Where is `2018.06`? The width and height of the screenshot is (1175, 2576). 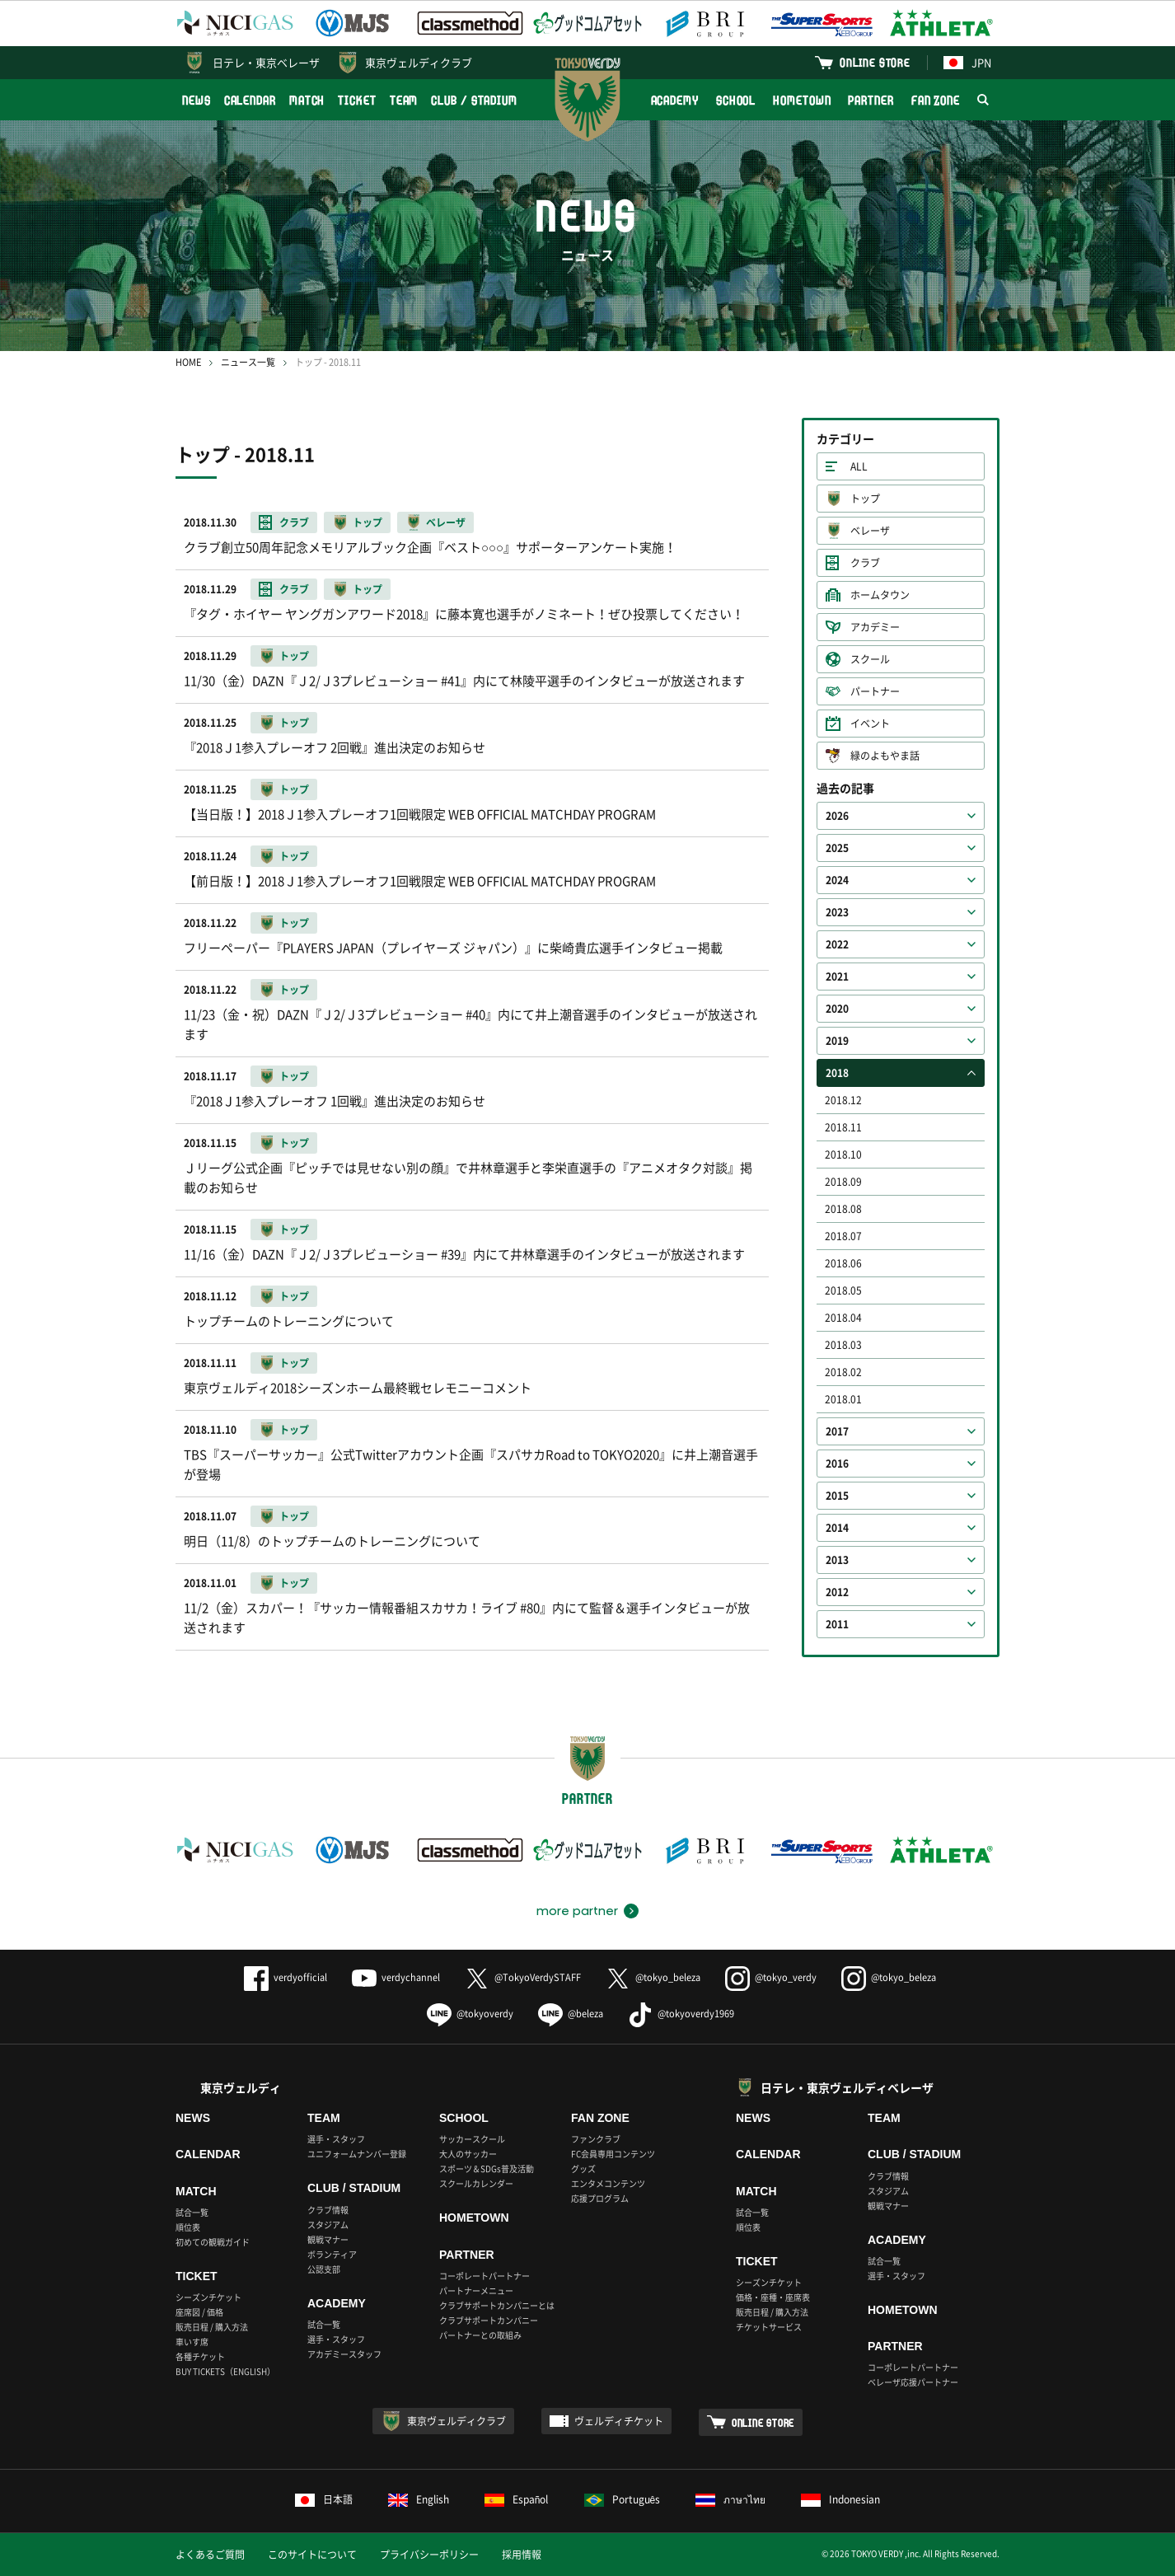
2018.06 is located at coordinates (843, 1263).